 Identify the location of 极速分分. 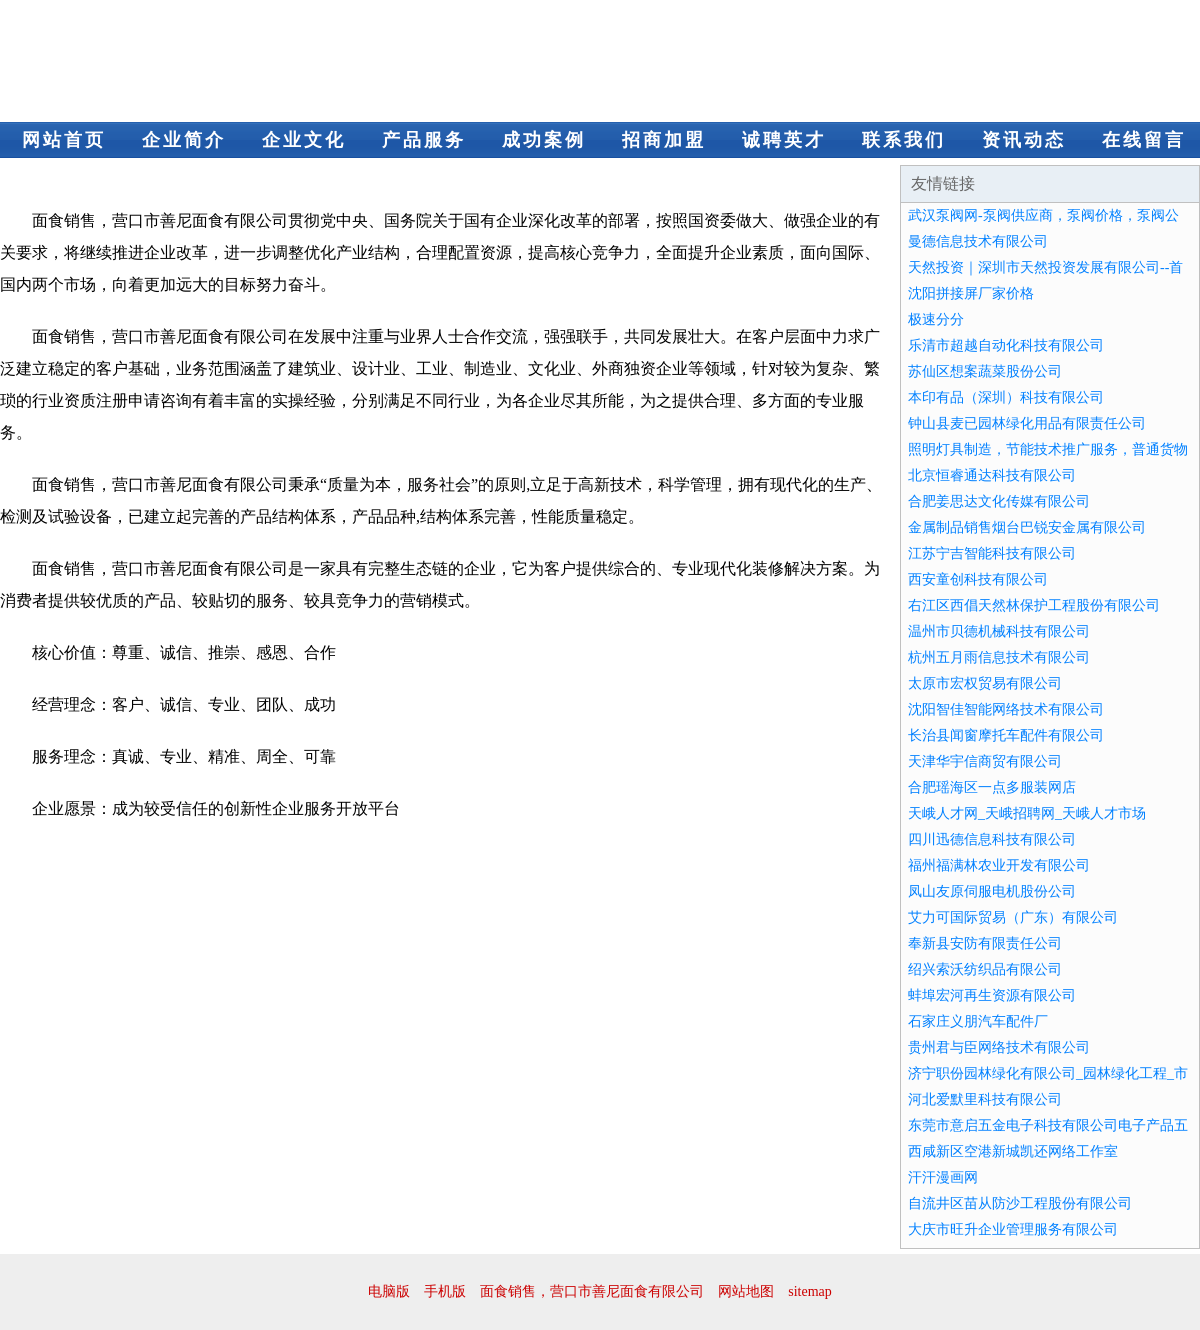
(936, 319).